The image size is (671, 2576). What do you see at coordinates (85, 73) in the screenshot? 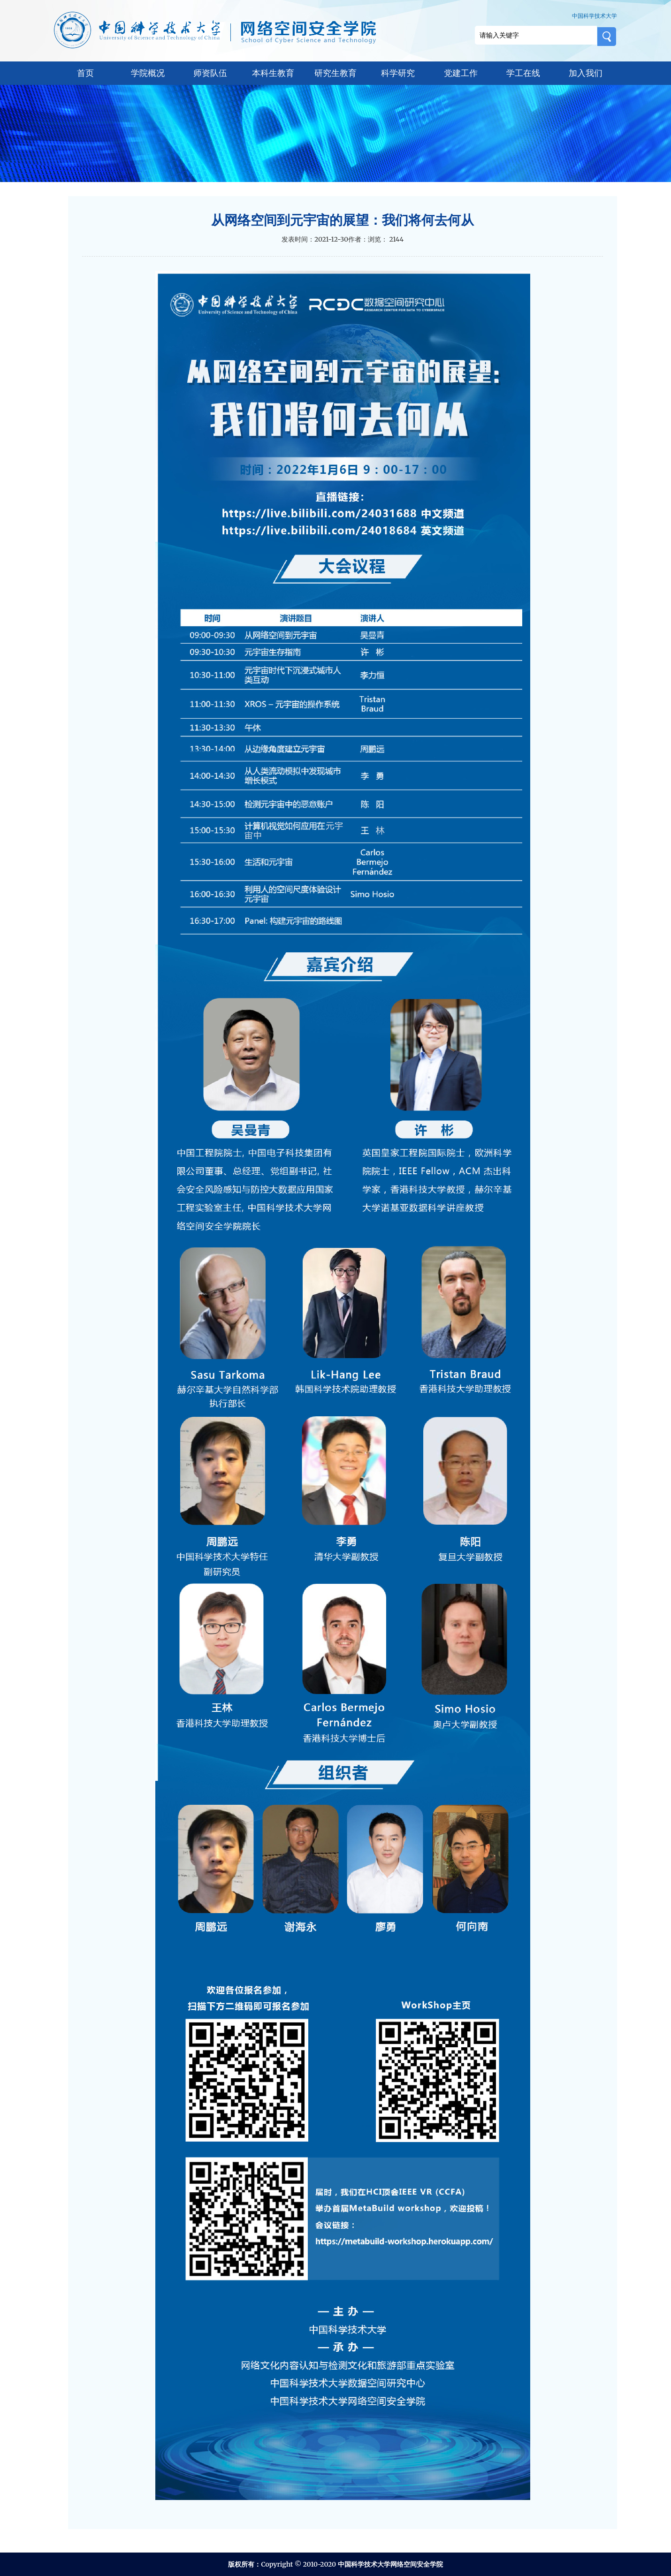
I see `首页` at bounding box center [85, 73].